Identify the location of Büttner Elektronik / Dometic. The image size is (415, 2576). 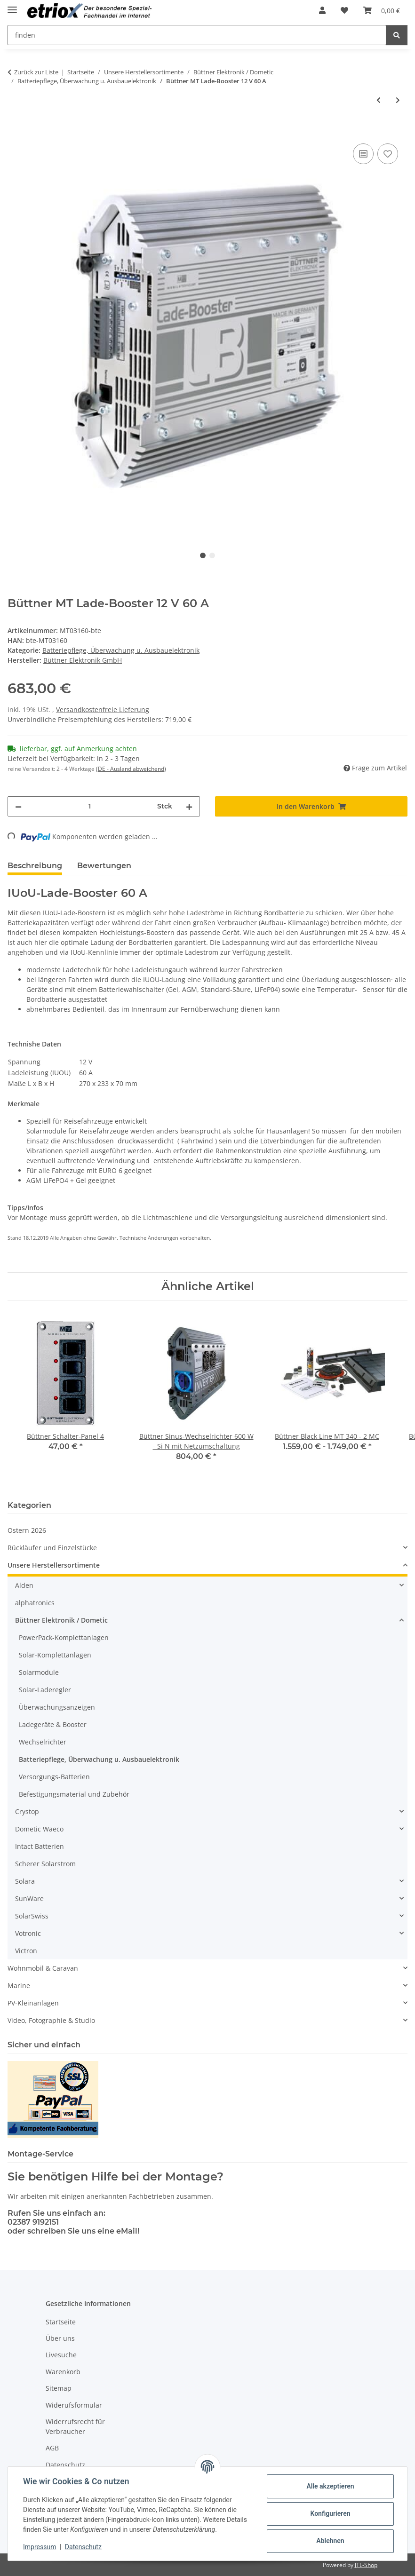
(61, 1620).